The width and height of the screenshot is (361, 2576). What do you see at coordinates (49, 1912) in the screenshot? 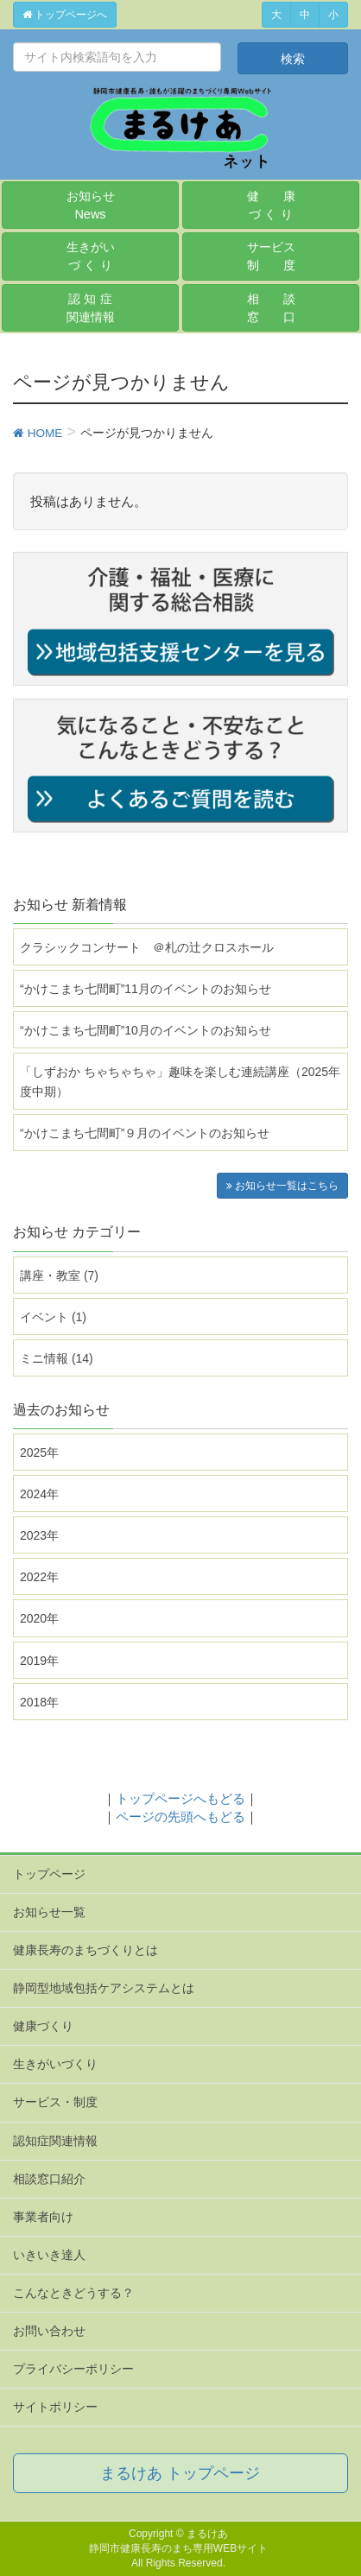
I see `お知らせ一覧` at bounding box center [49, 1912].